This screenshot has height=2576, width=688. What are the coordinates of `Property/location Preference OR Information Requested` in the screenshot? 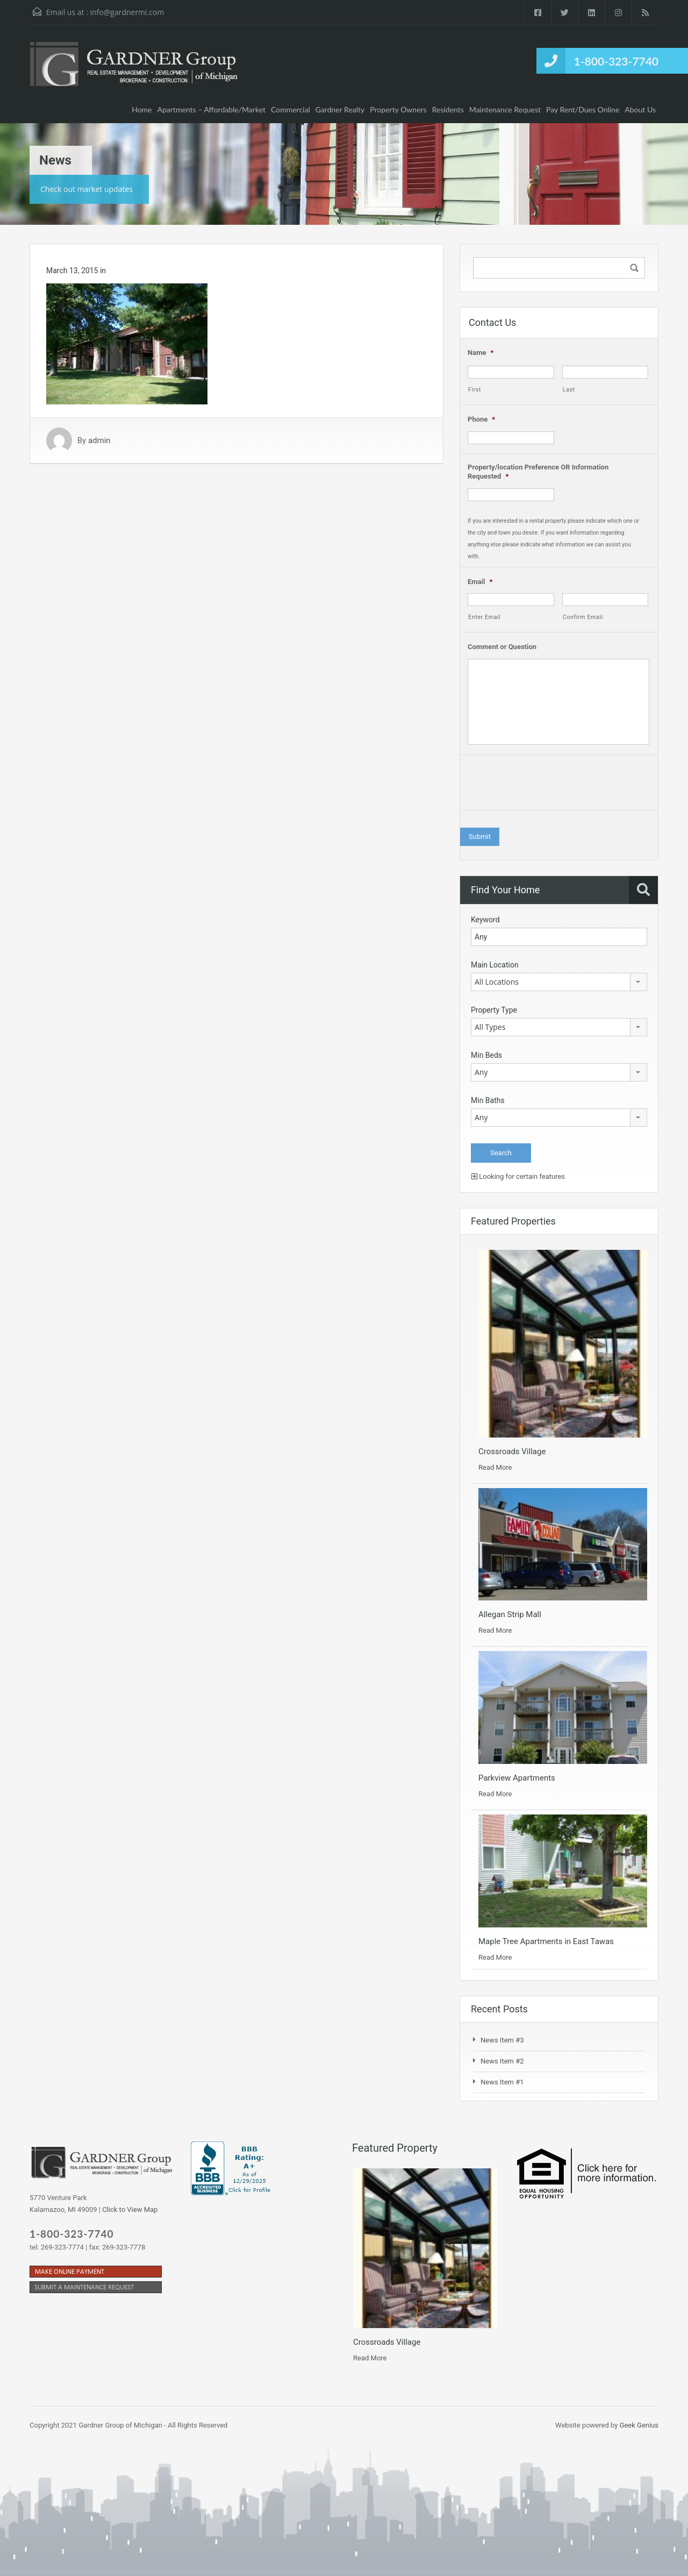 It's located at (538, 471).